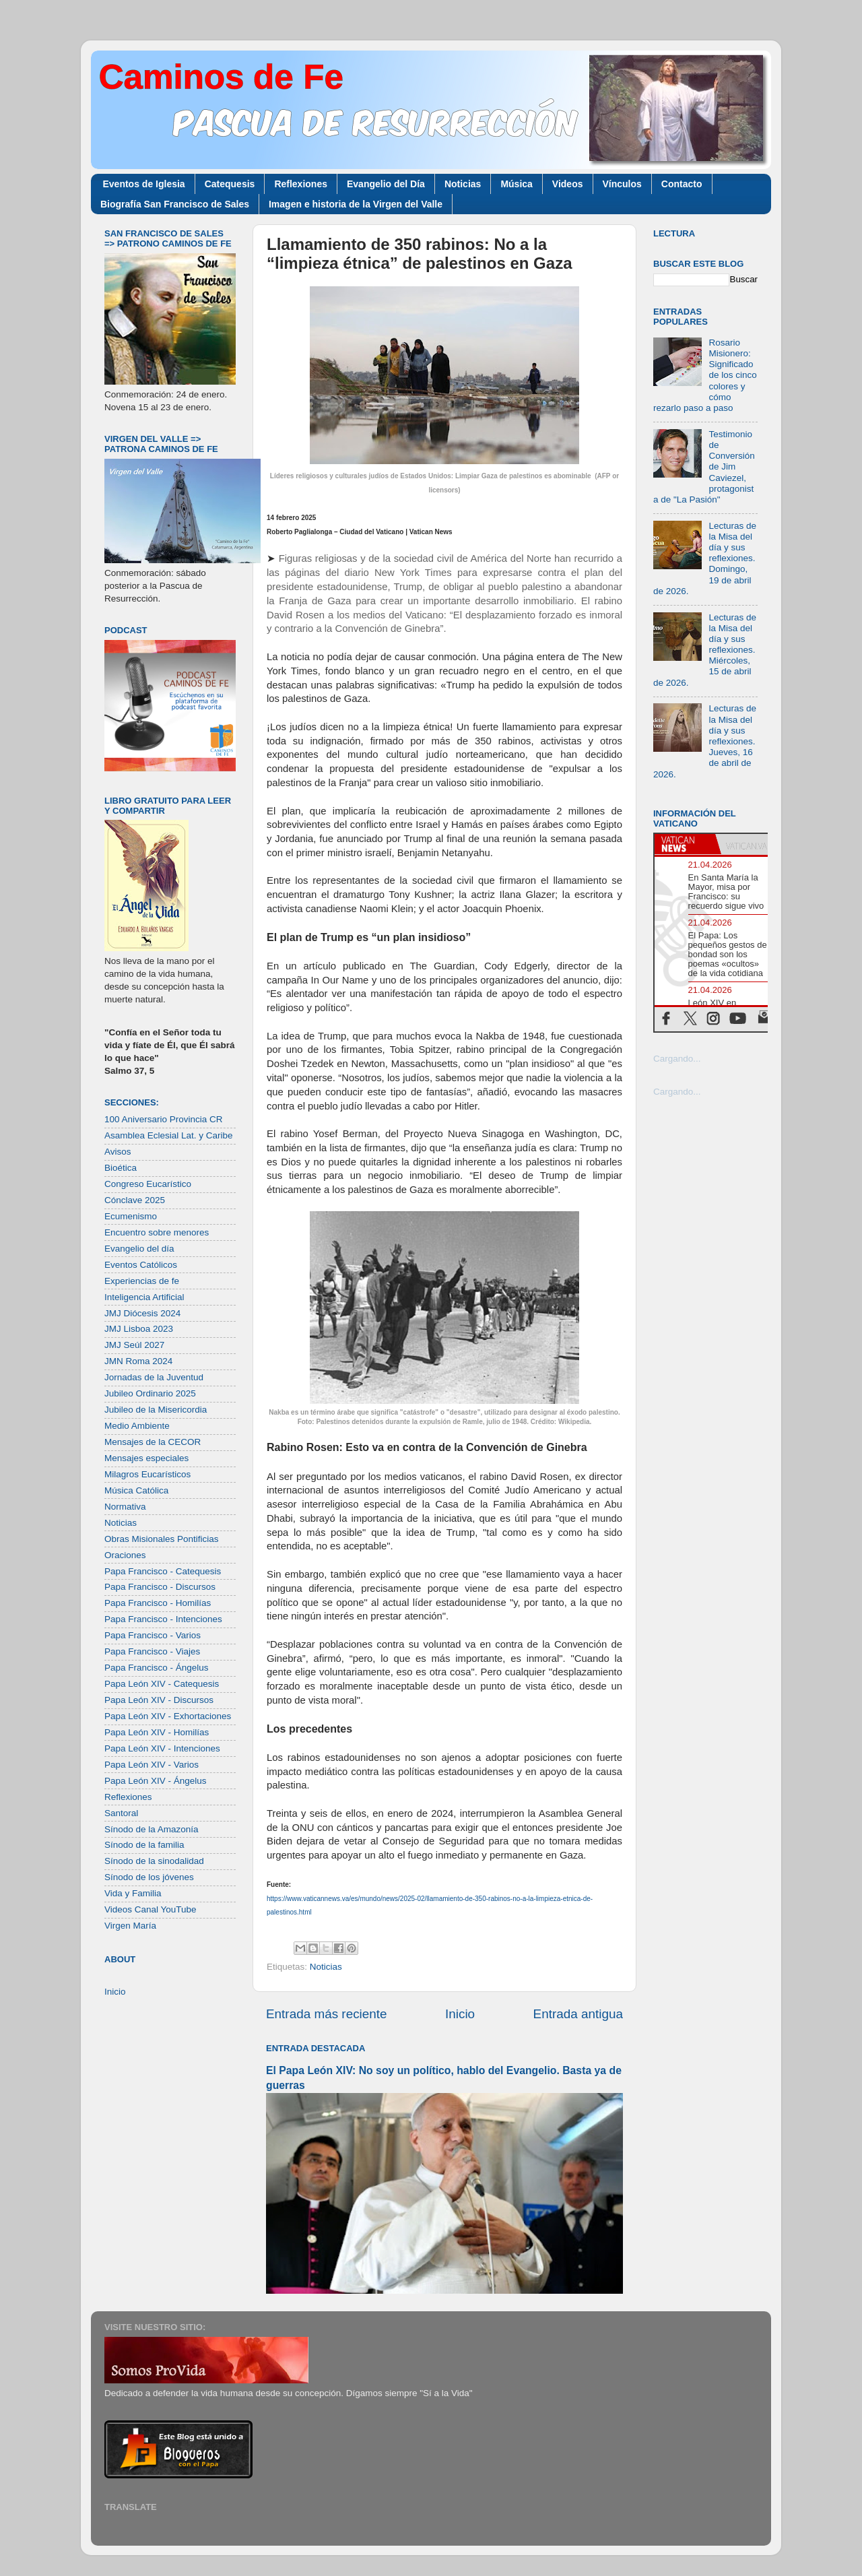 Image resolution: width=862 pixels, height=2576 pixels. I want to click on Milagros Eucarísticos, so click(147, 1474).